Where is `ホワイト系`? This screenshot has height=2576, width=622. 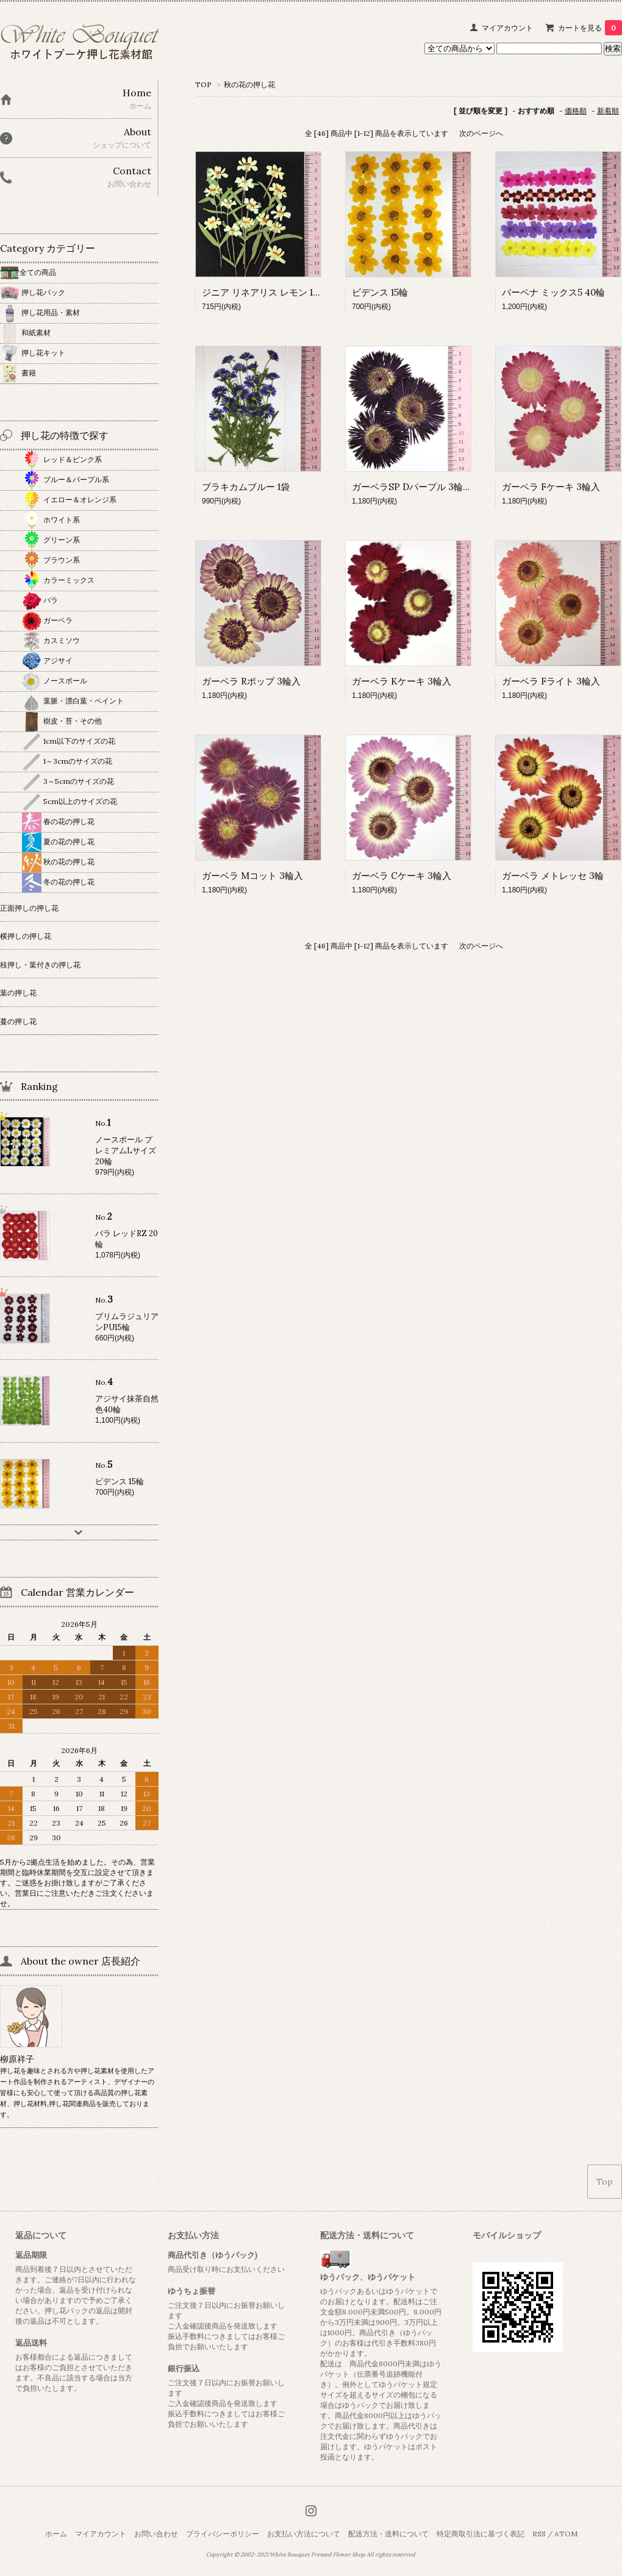
ホワイト系 is located at coordinates (51, 519).